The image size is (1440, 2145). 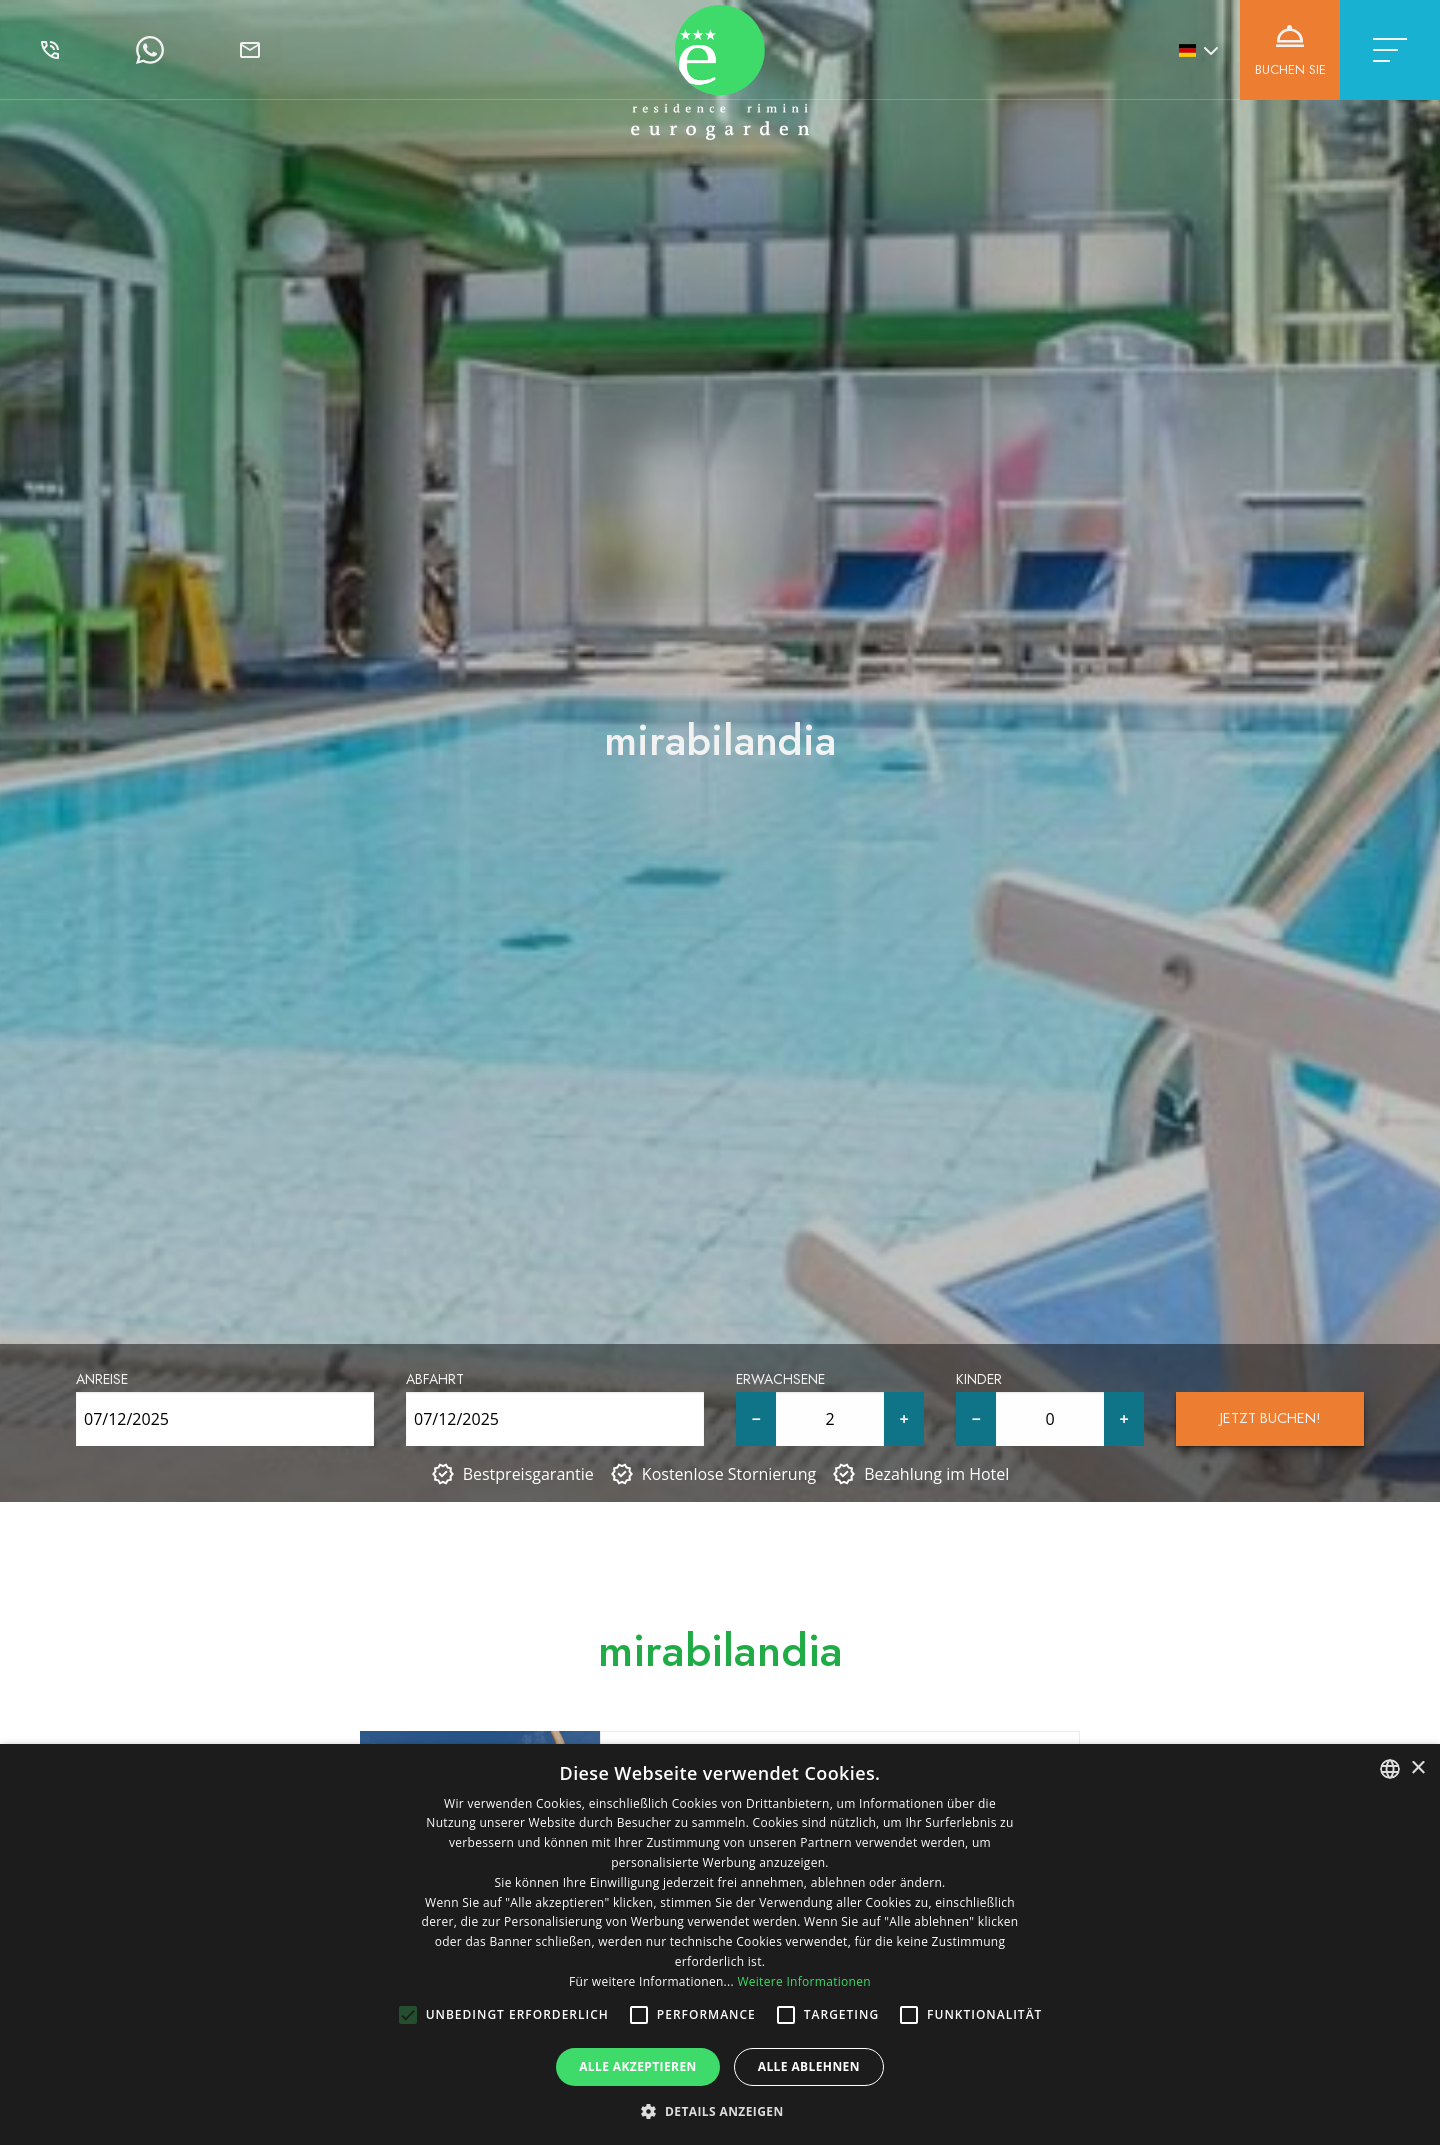 I want to click on Erwachsene, so click(x=780, y=1379).